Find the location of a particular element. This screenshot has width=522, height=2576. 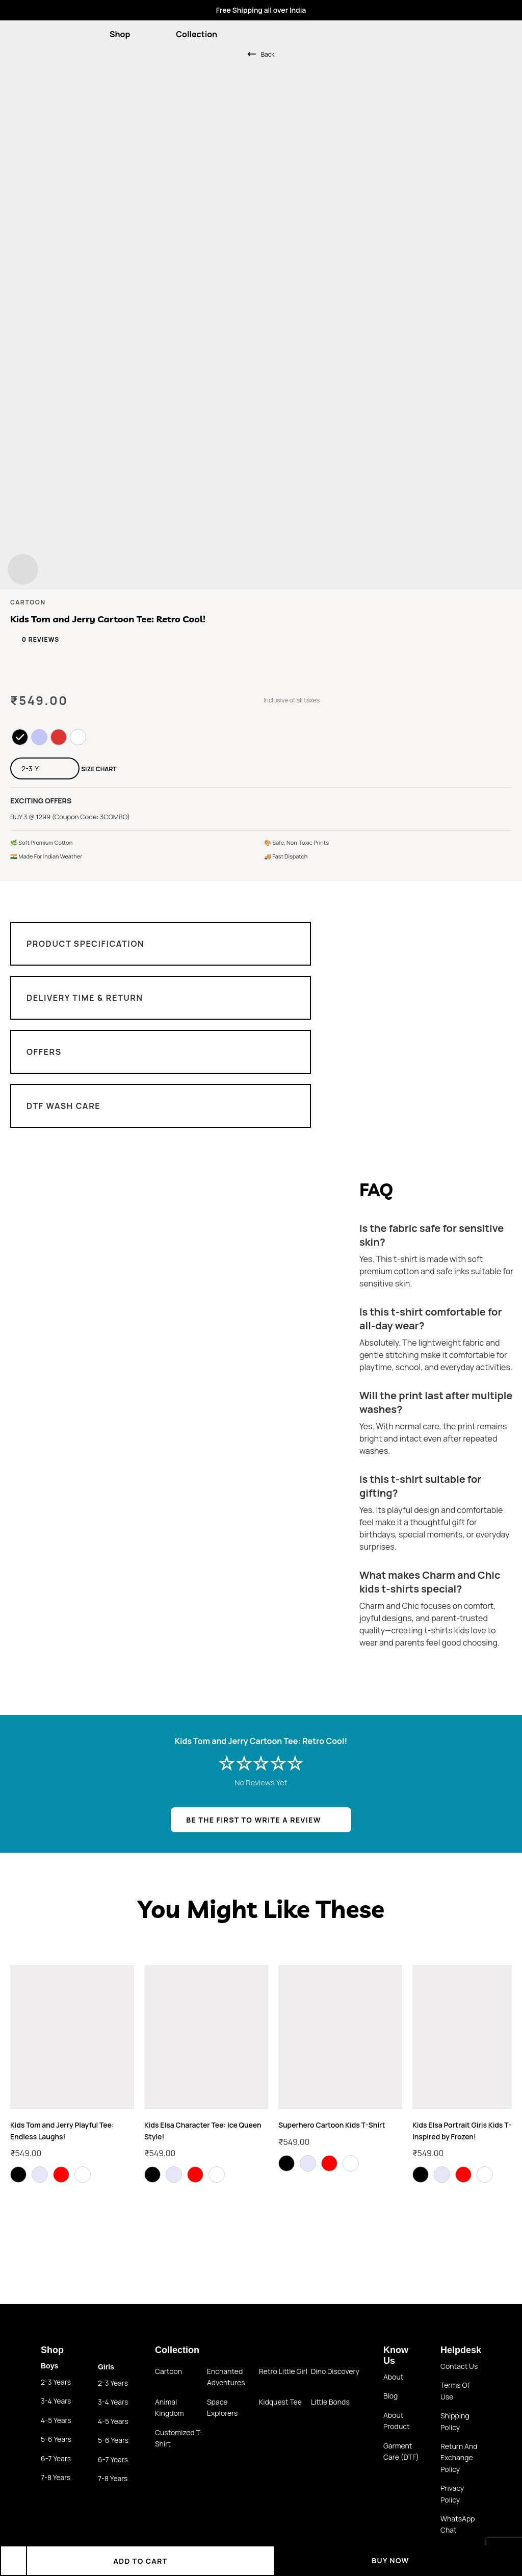

About is located at coordinates (393, 2377).